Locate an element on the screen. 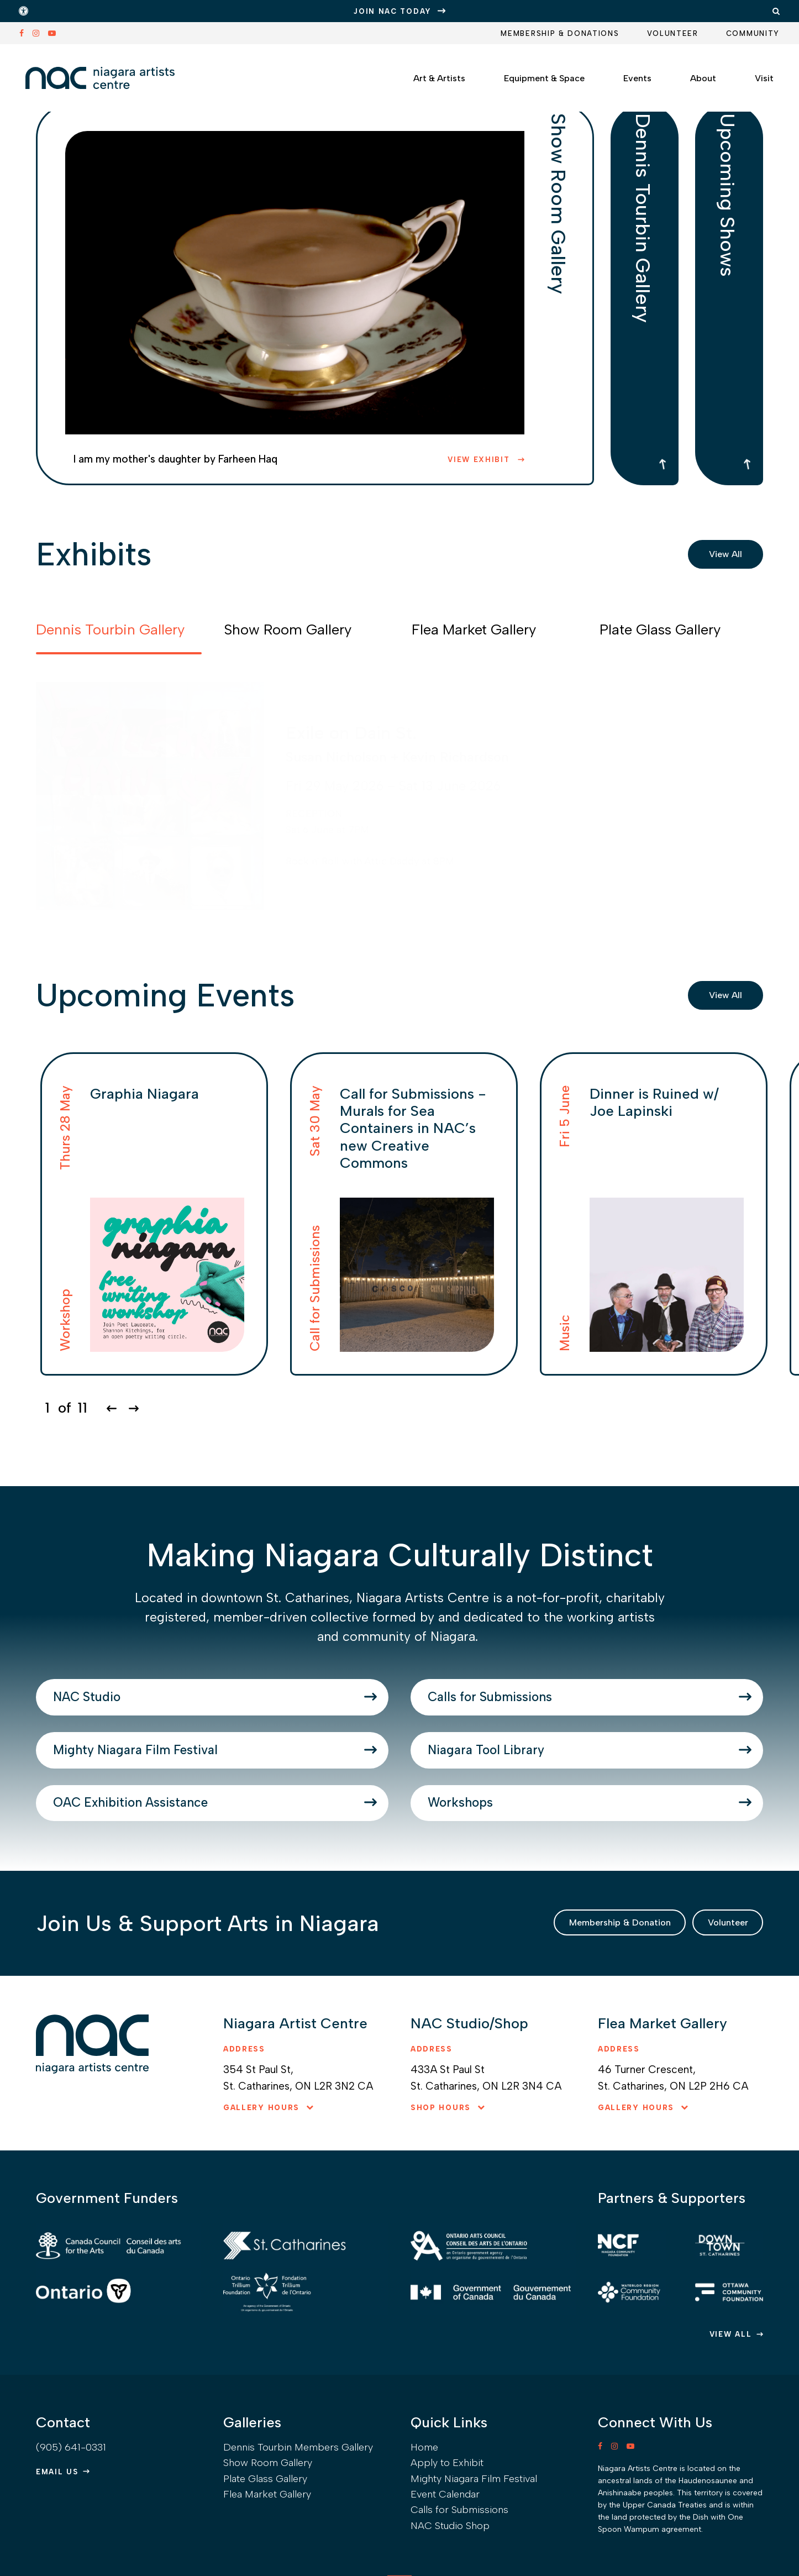 The width and height of the screenshot is (799, 2576). Upcoming Shows [tab] is located at coordinates (729, 236).